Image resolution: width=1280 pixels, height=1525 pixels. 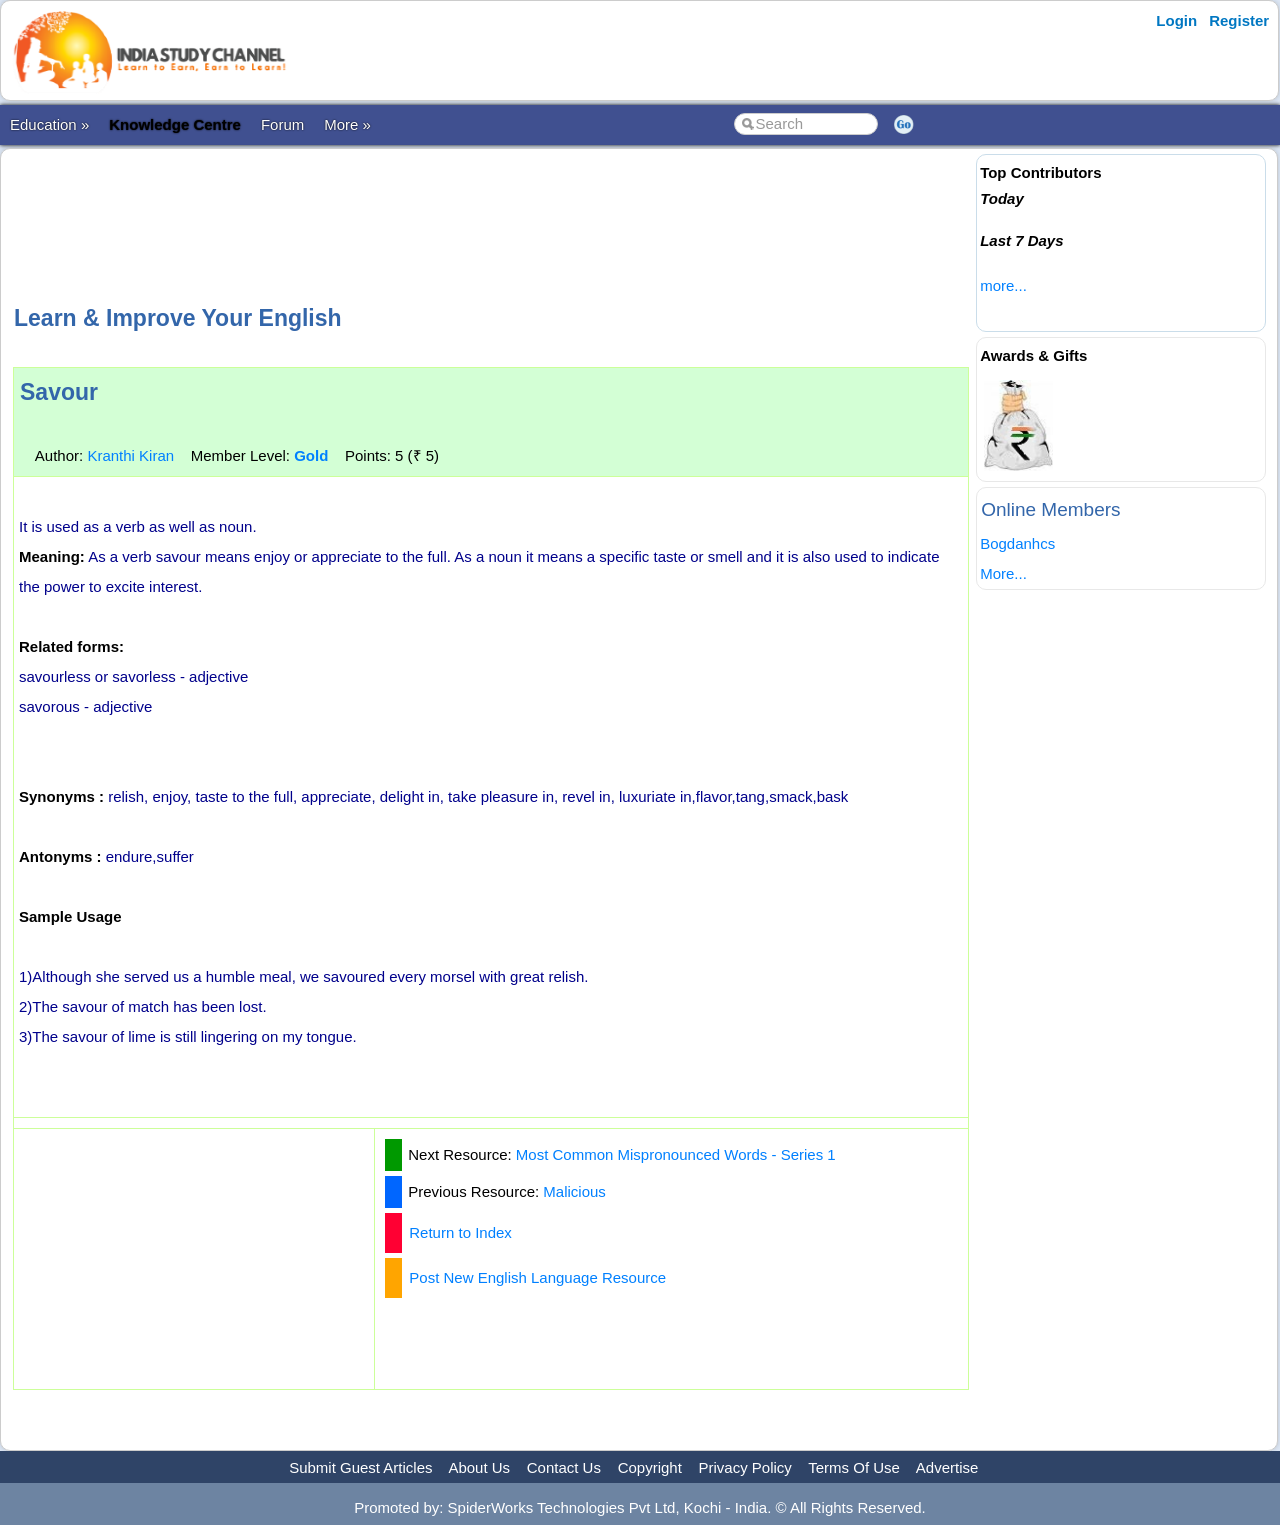 I want to click on Advertise, so click(x=947, y=1467).